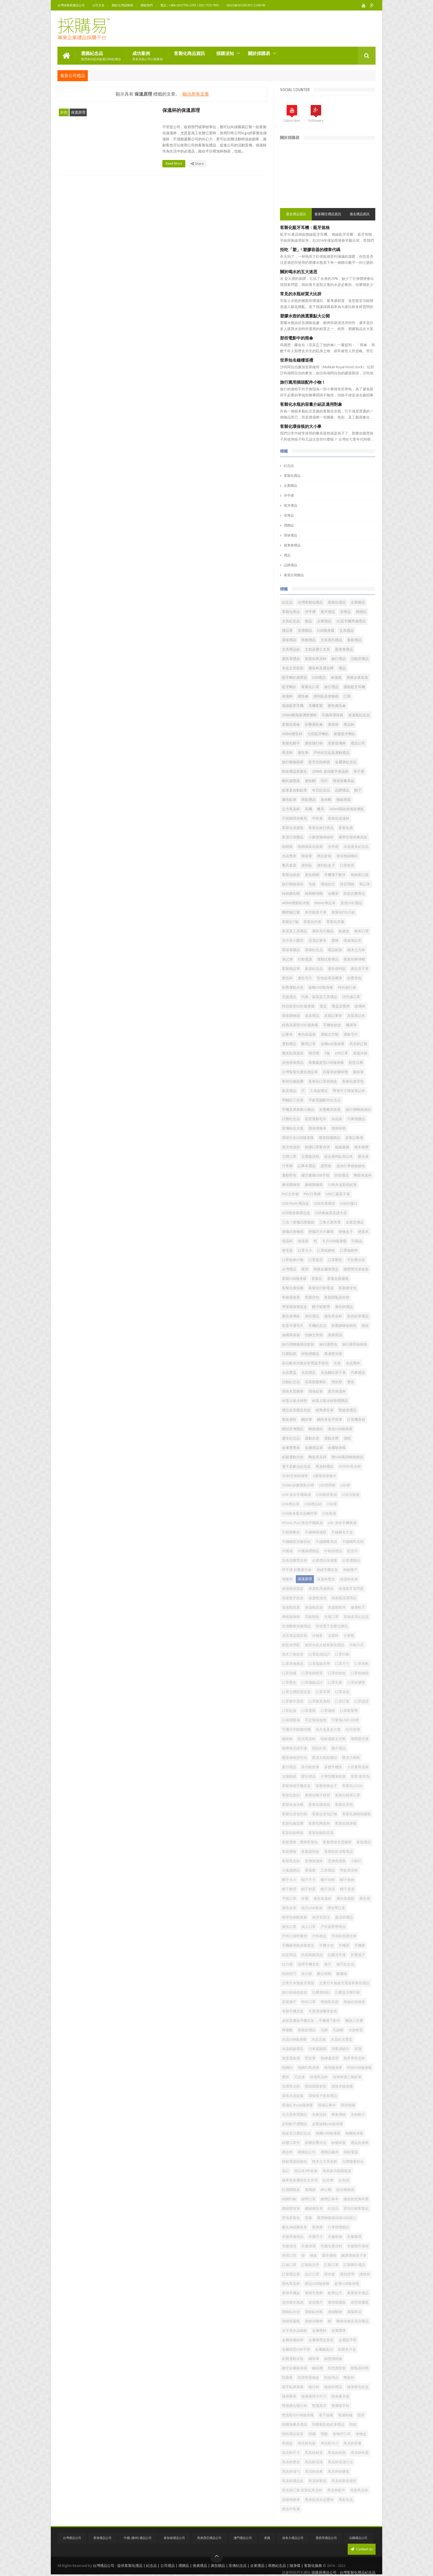 The height and width of the screenshot is (2576, 433). I want to click on 吸管, so click(304, 1269).